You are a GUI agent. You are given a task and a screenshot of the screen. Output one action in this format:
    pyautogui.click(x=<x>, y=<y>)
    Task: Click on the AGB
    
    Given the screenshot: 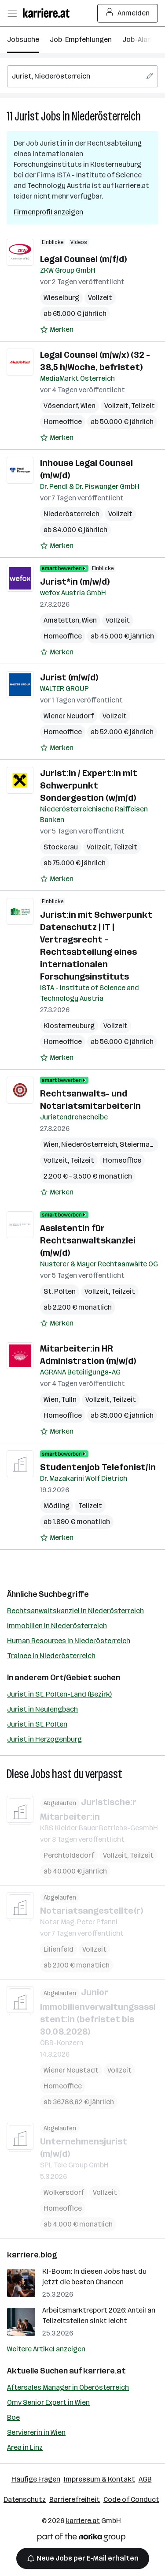 What is the action you would take?
    pyautogui.click(x=145, y=2479)
    